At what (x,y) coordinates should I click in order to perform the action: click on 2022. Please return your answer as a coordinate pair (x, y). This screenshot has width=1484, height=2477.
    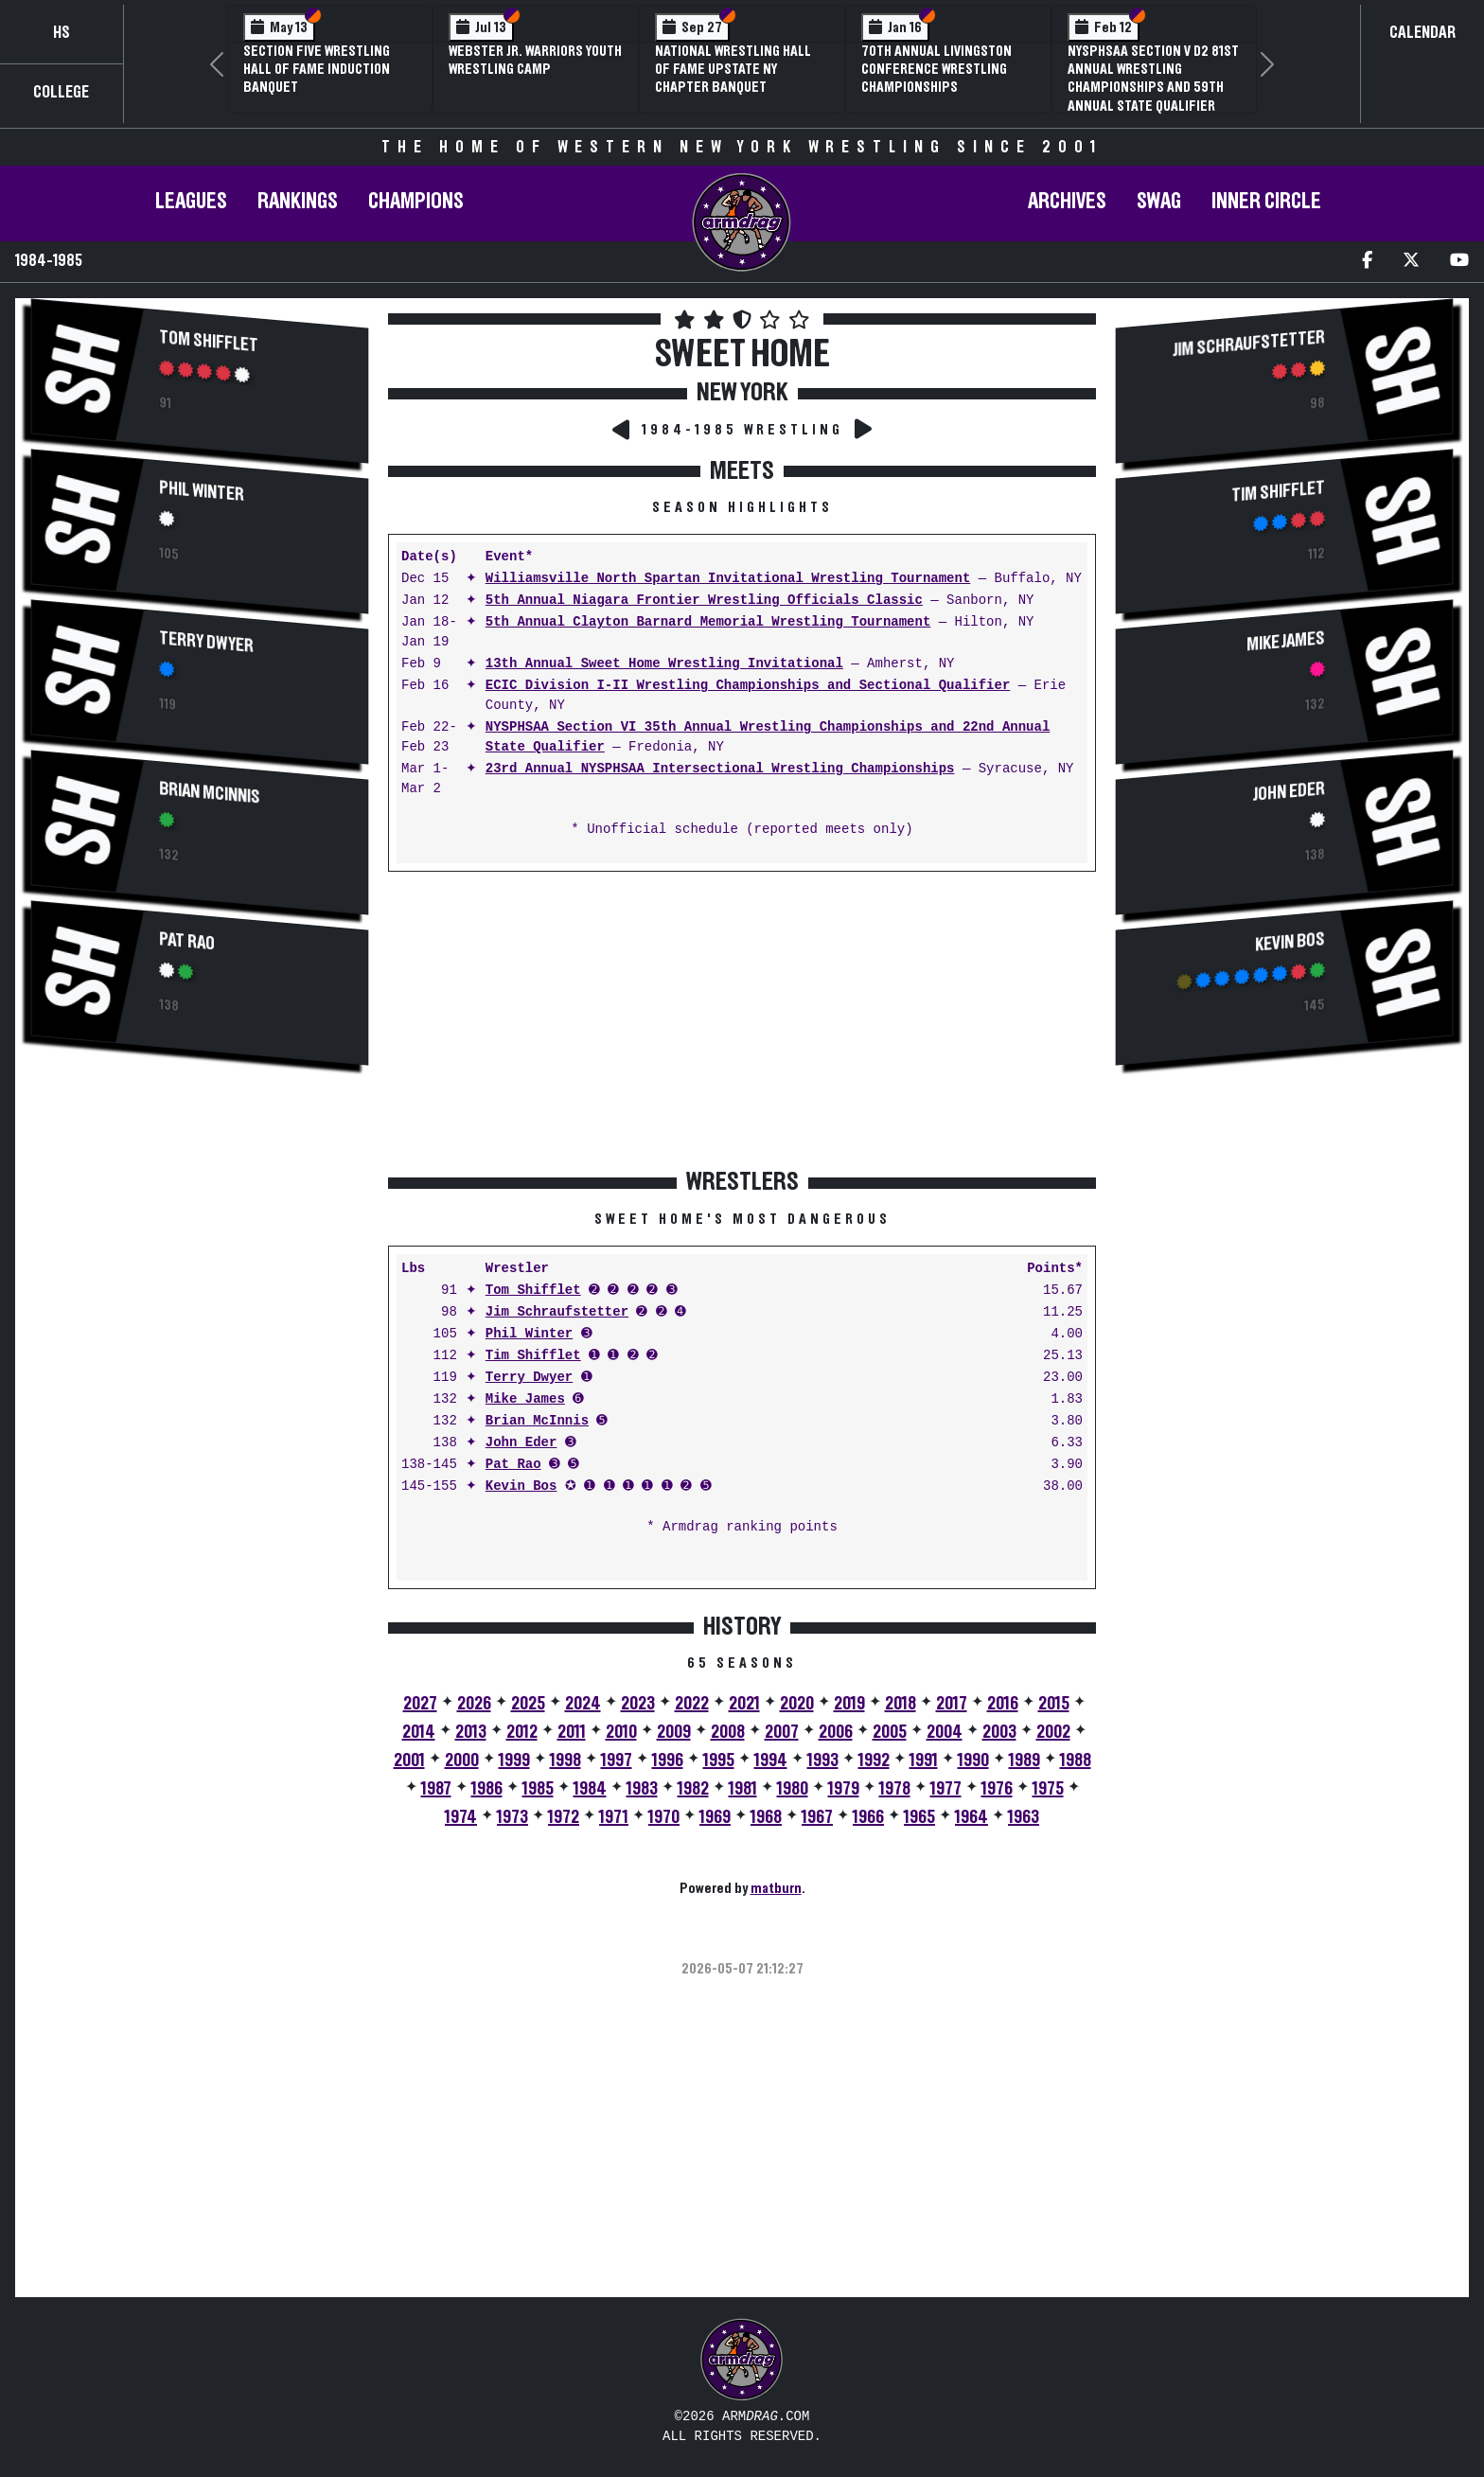
    Looking at the image, I should click on (692, 1703).